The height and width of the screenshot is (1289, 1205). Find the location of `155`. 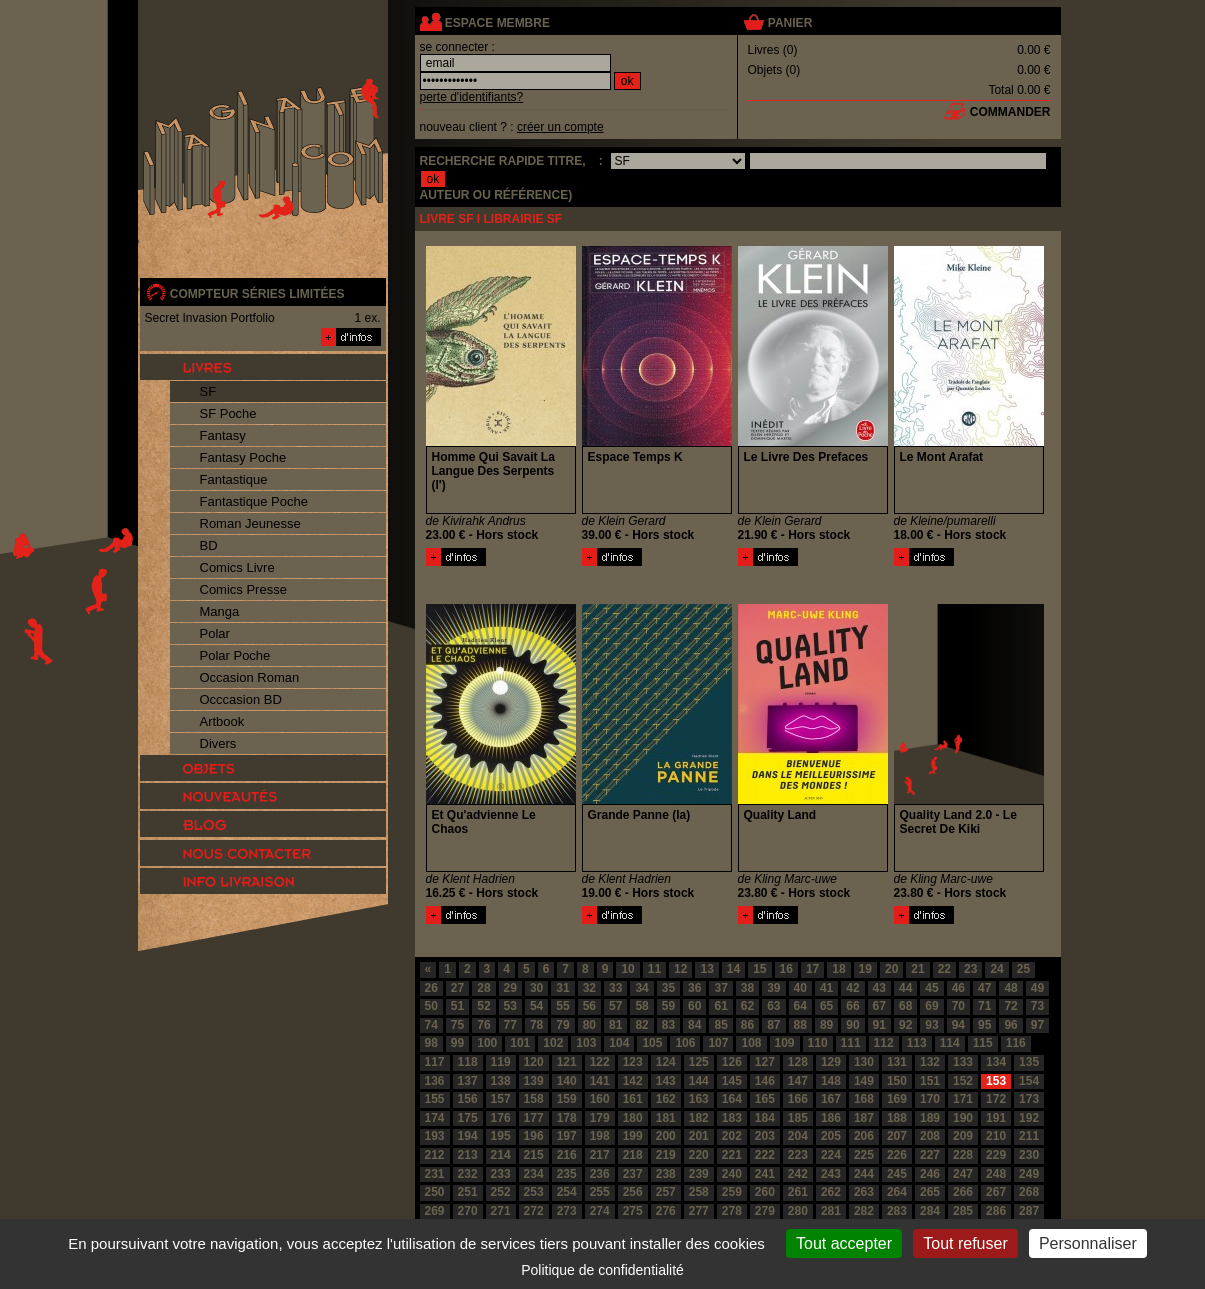

155 is located at coordinates (435, 1099).